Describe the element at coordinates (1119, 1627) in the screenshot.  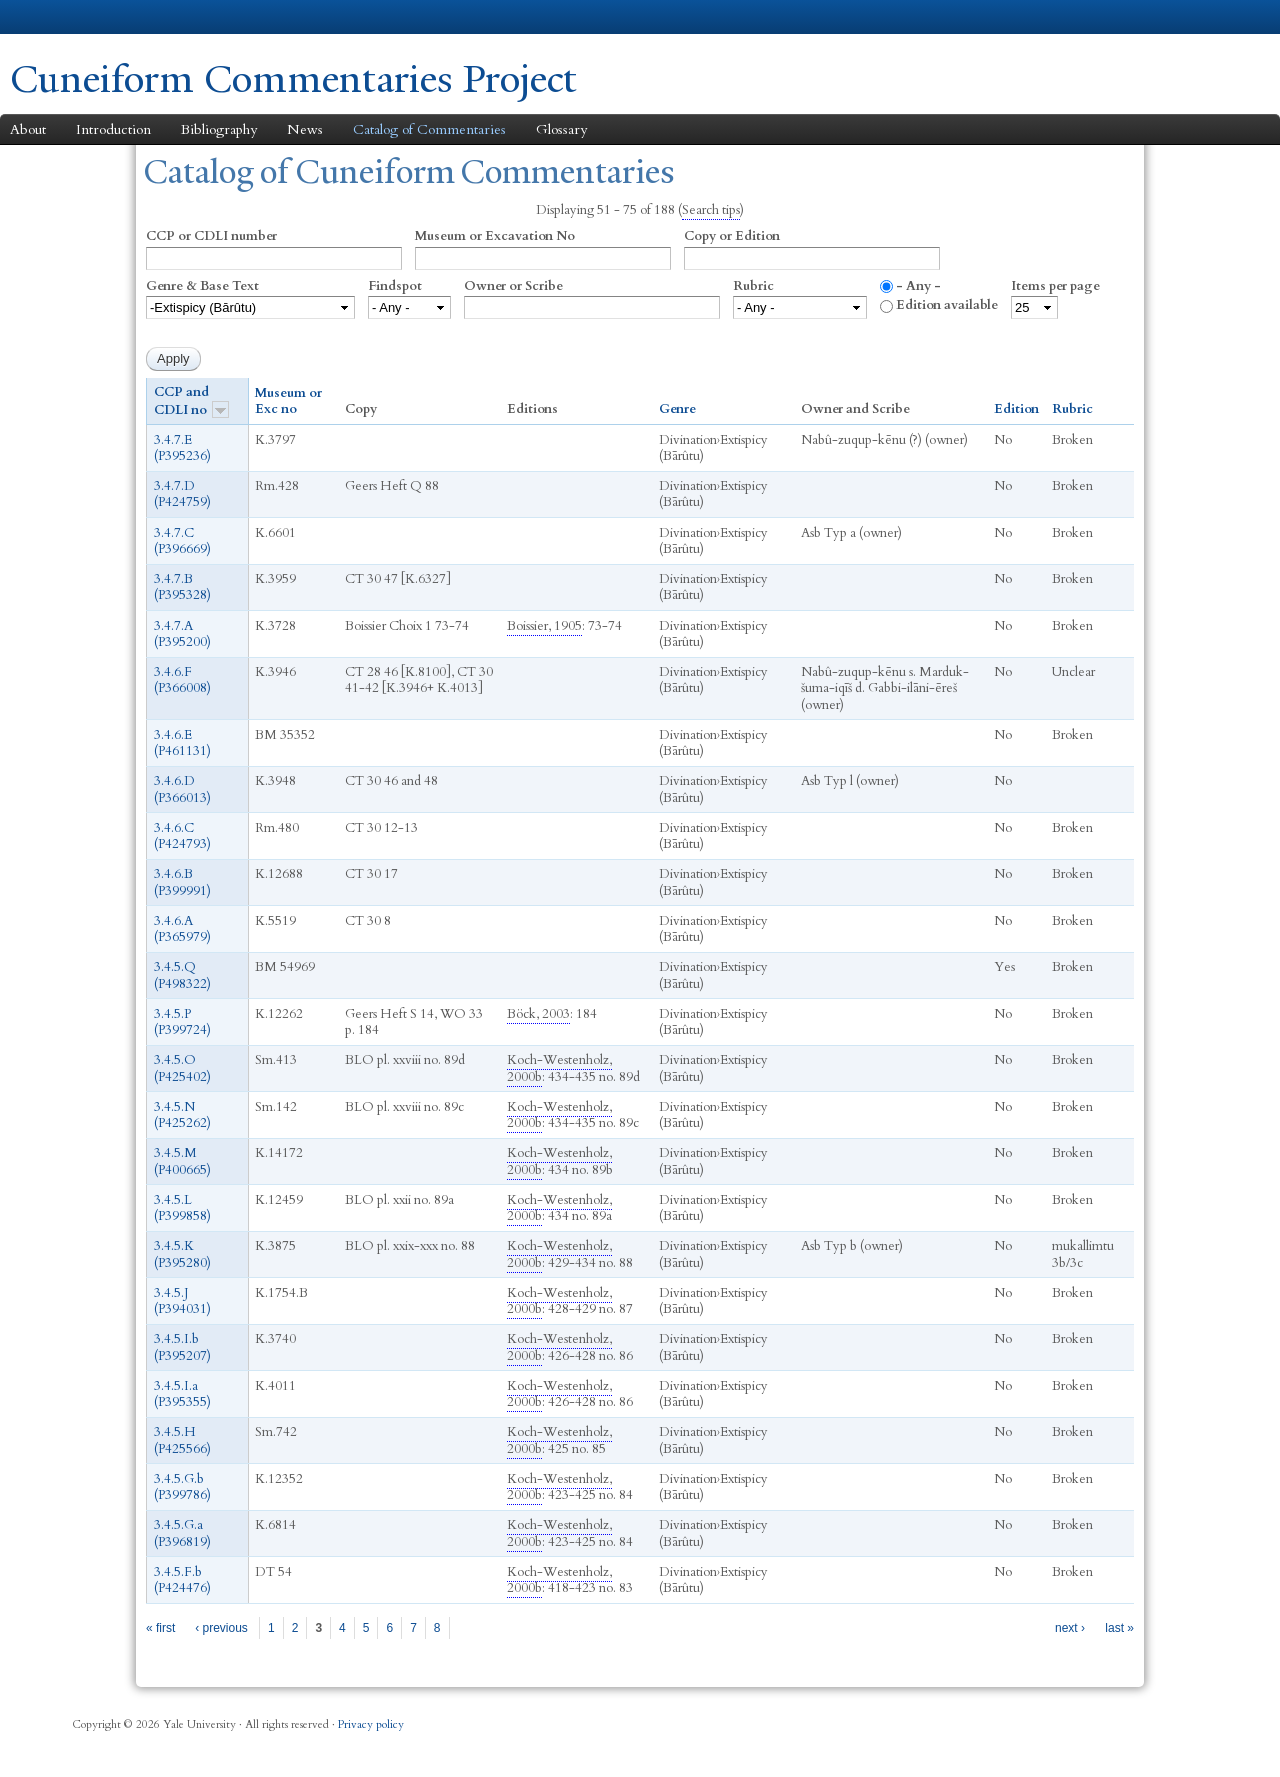
I see `last »` at that location.